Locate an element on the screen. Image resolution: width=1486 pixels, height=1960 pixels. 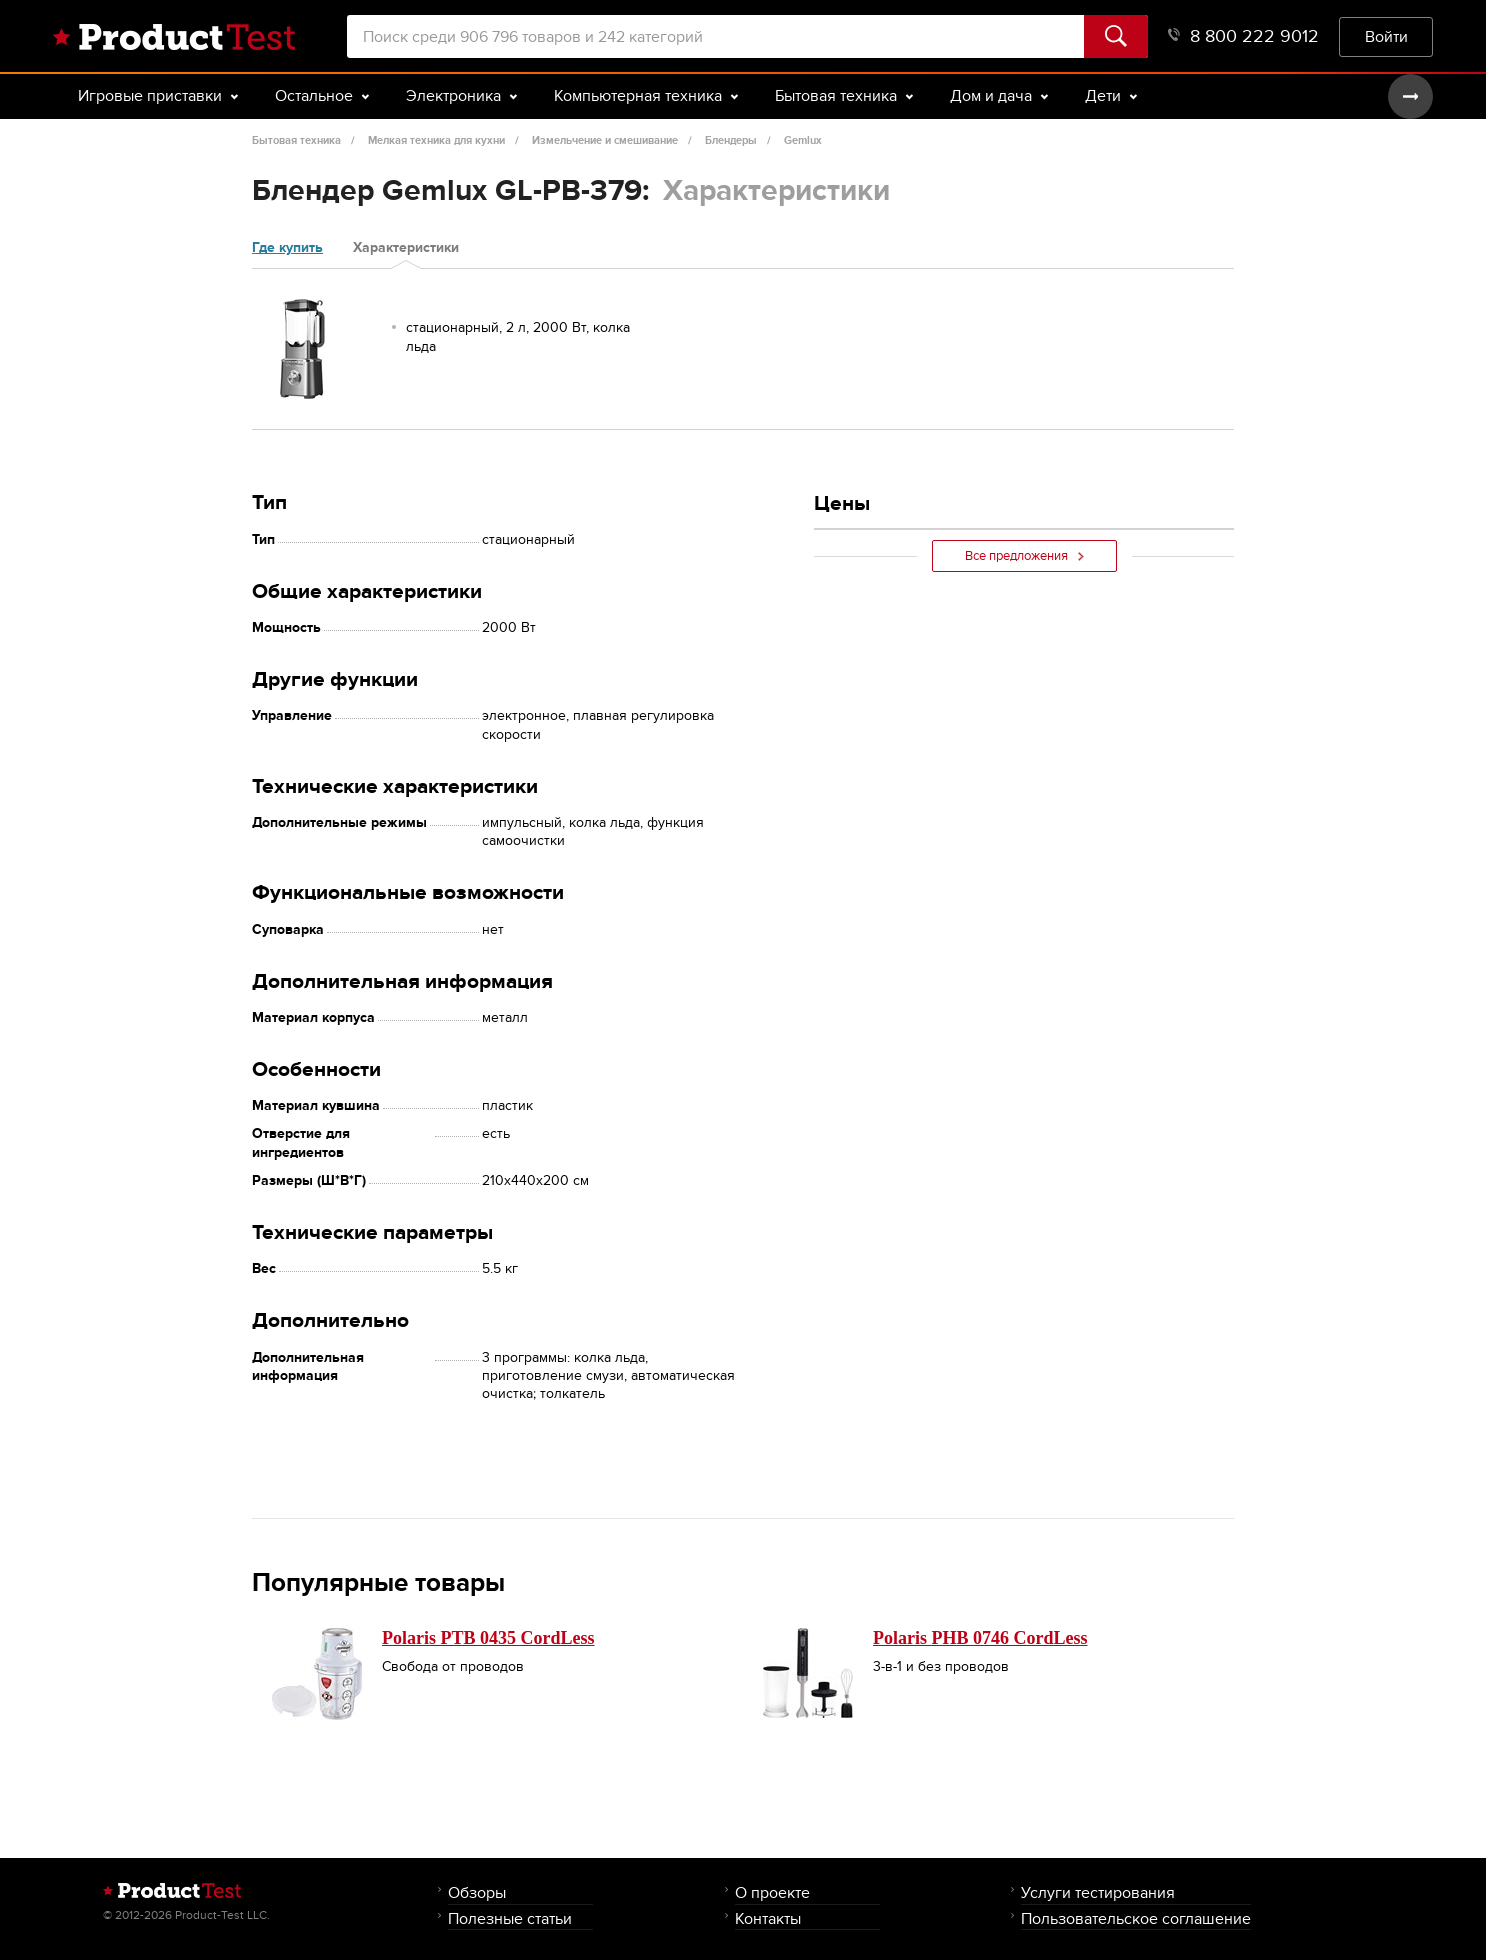
Пользовательское соглашение is located at coordinates (1136, 1918).